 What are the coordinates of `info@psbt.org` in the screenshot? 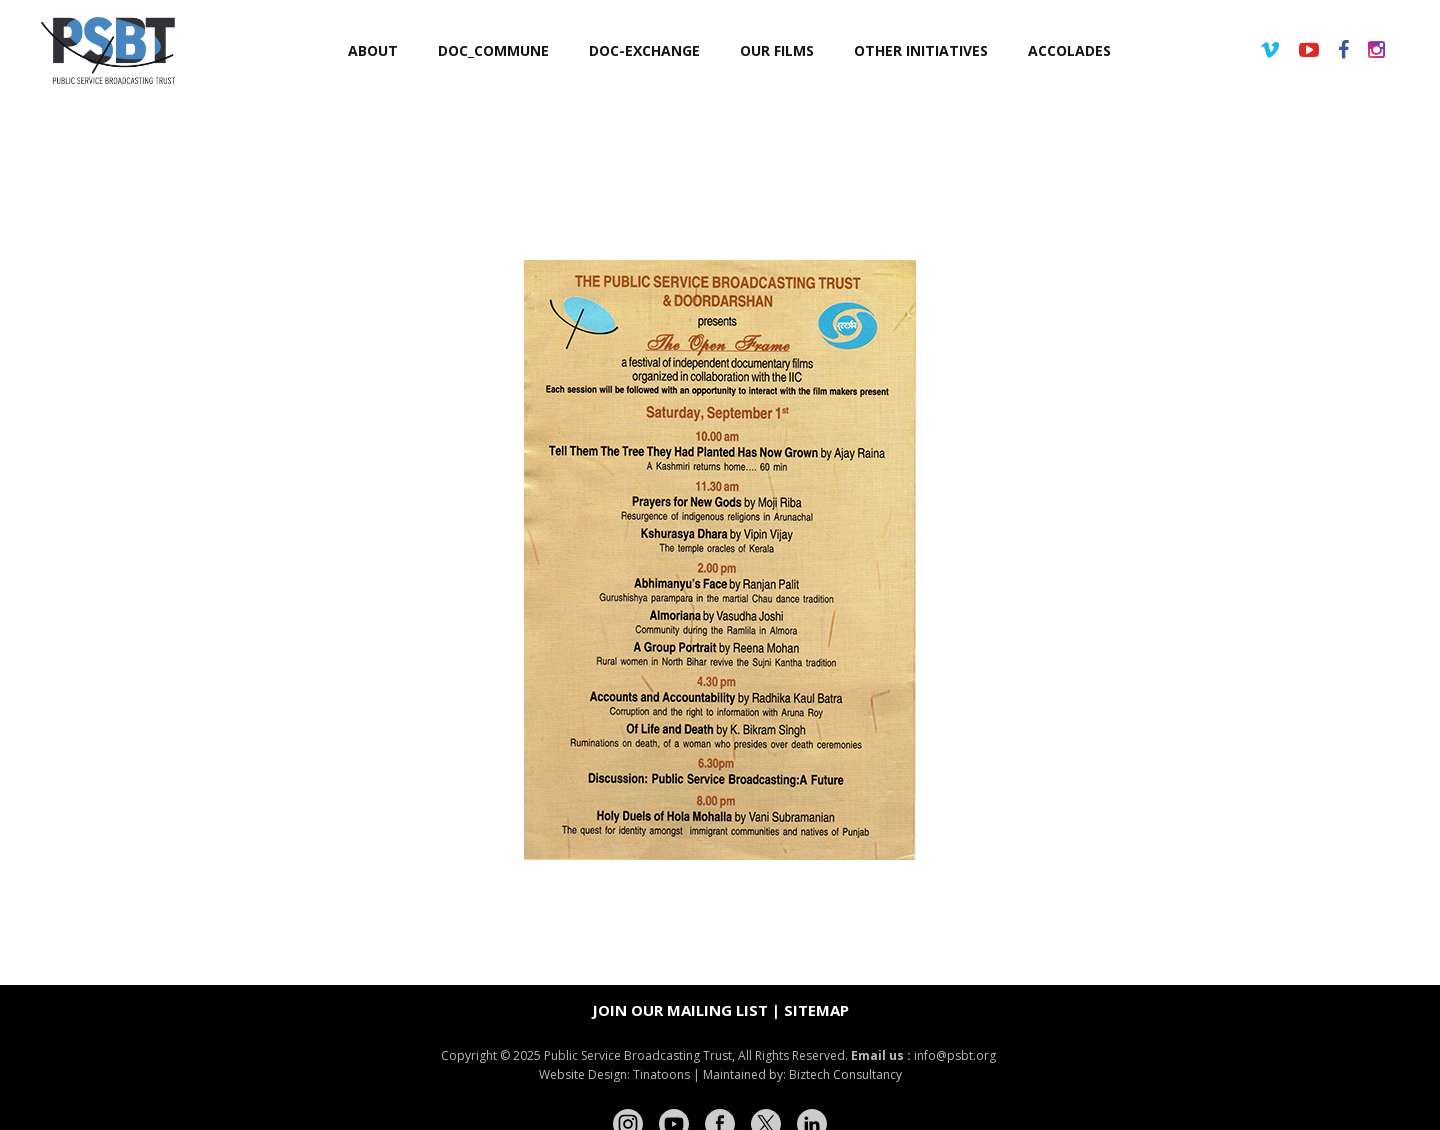 It's located at (956, 1055).